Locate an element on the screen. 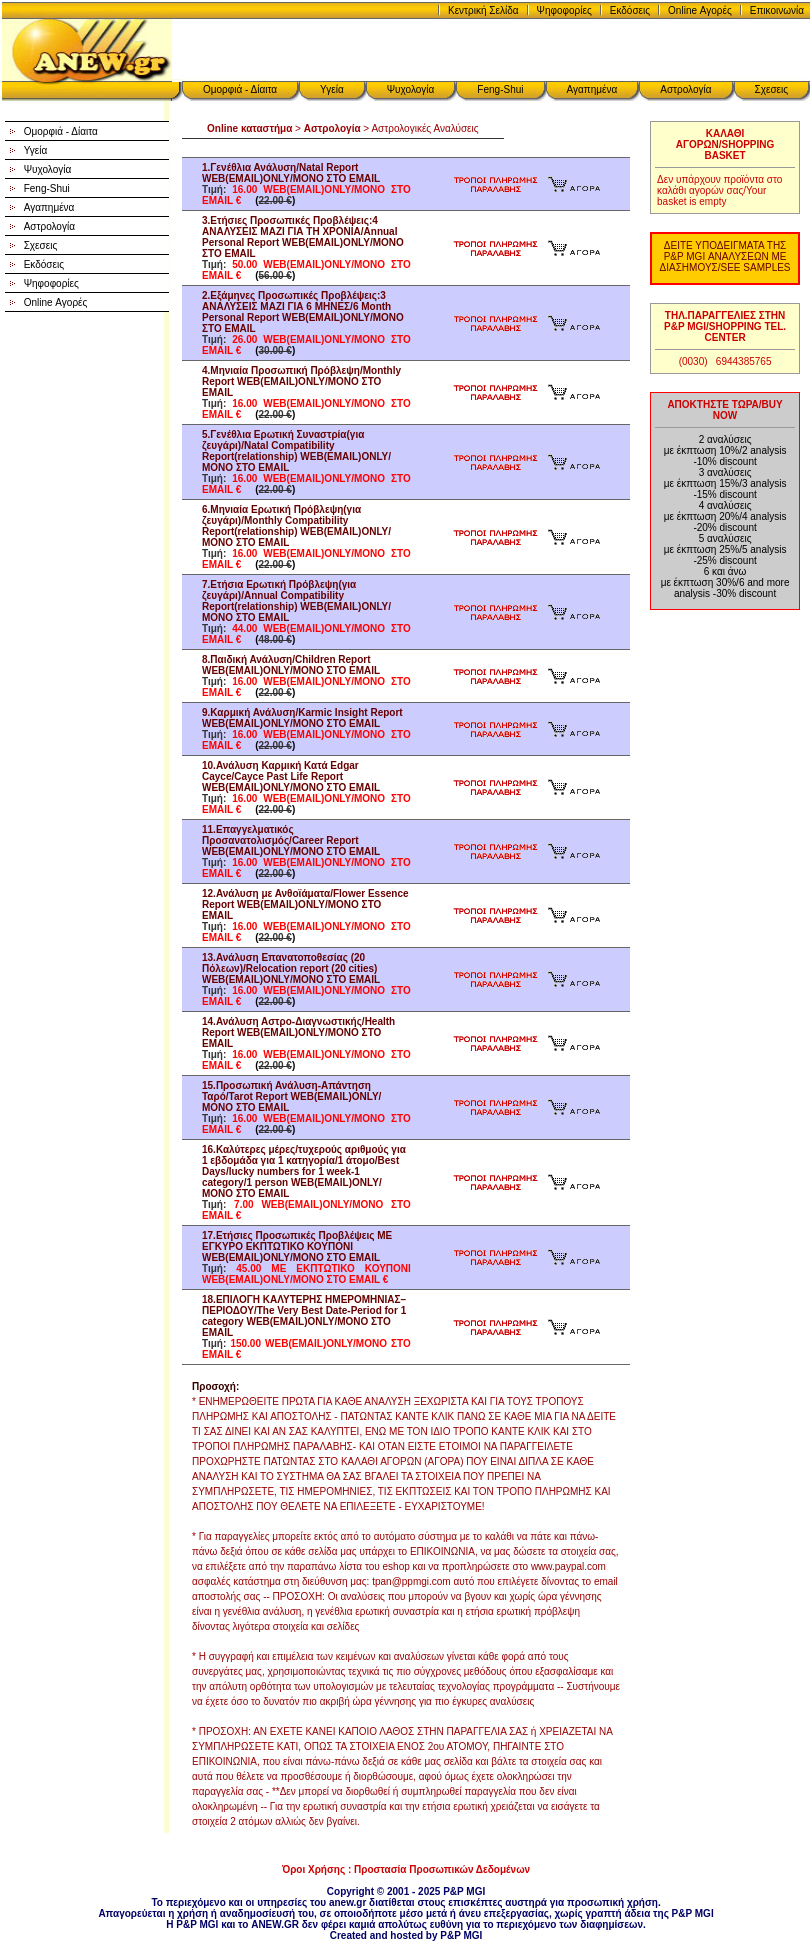  Ψηφοφορίες is located at coordinates (564, 10).